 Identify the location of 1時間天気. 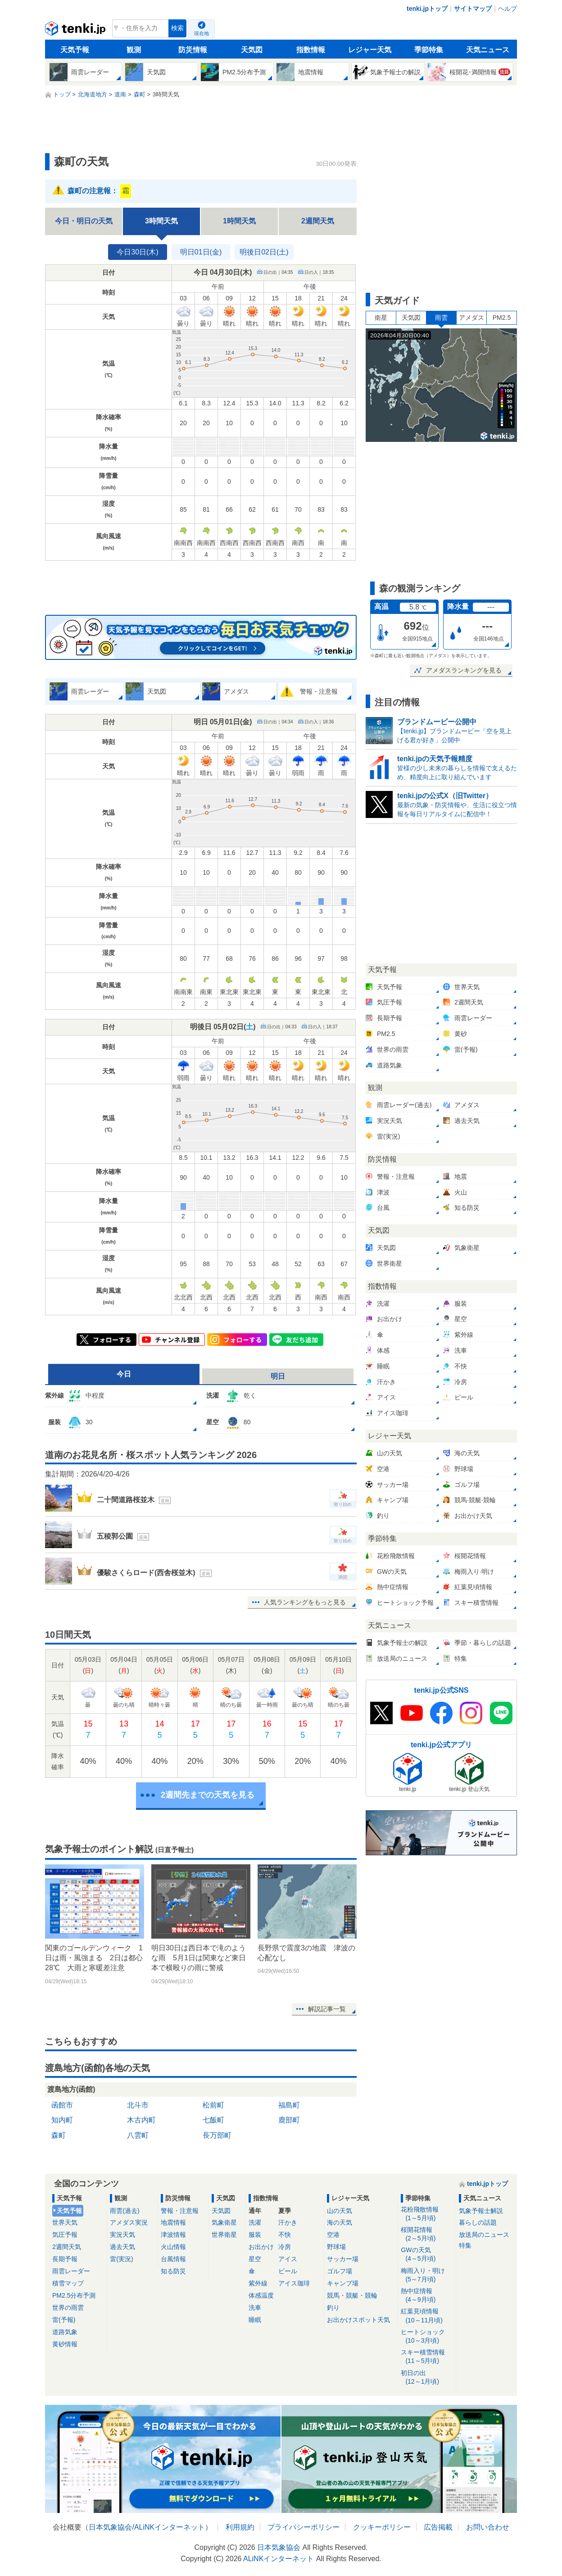
(239, 221).